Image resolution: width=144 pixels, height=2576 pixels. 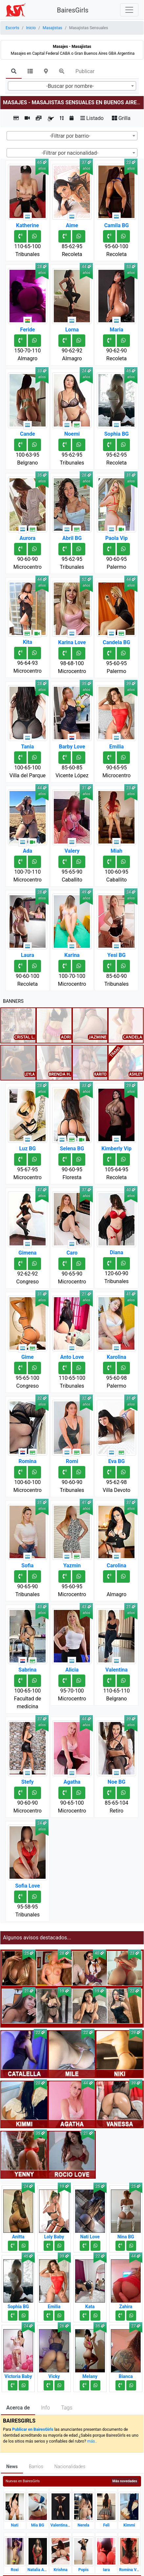 What do you see at coordinates (14, 72) in the screenshot?
I see `[tab]` at bounding box center [14, 72].